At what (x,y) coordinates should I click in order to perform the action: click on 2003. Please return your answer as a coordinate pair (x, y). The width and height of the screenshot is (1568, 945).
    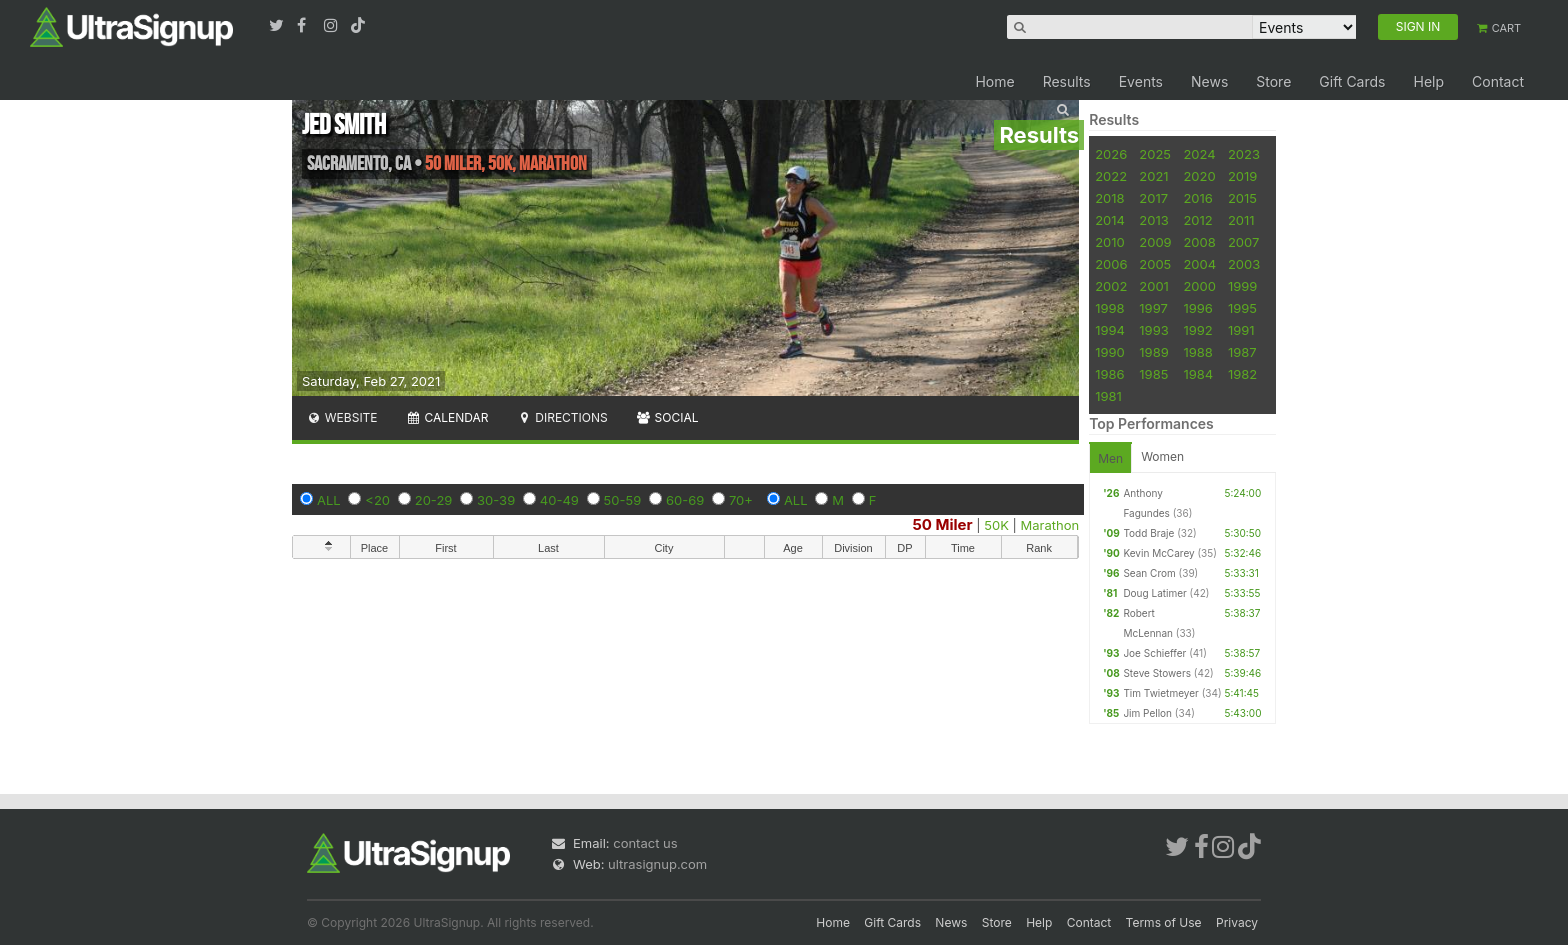
    Looking at the image, I should click on (1244, 264).